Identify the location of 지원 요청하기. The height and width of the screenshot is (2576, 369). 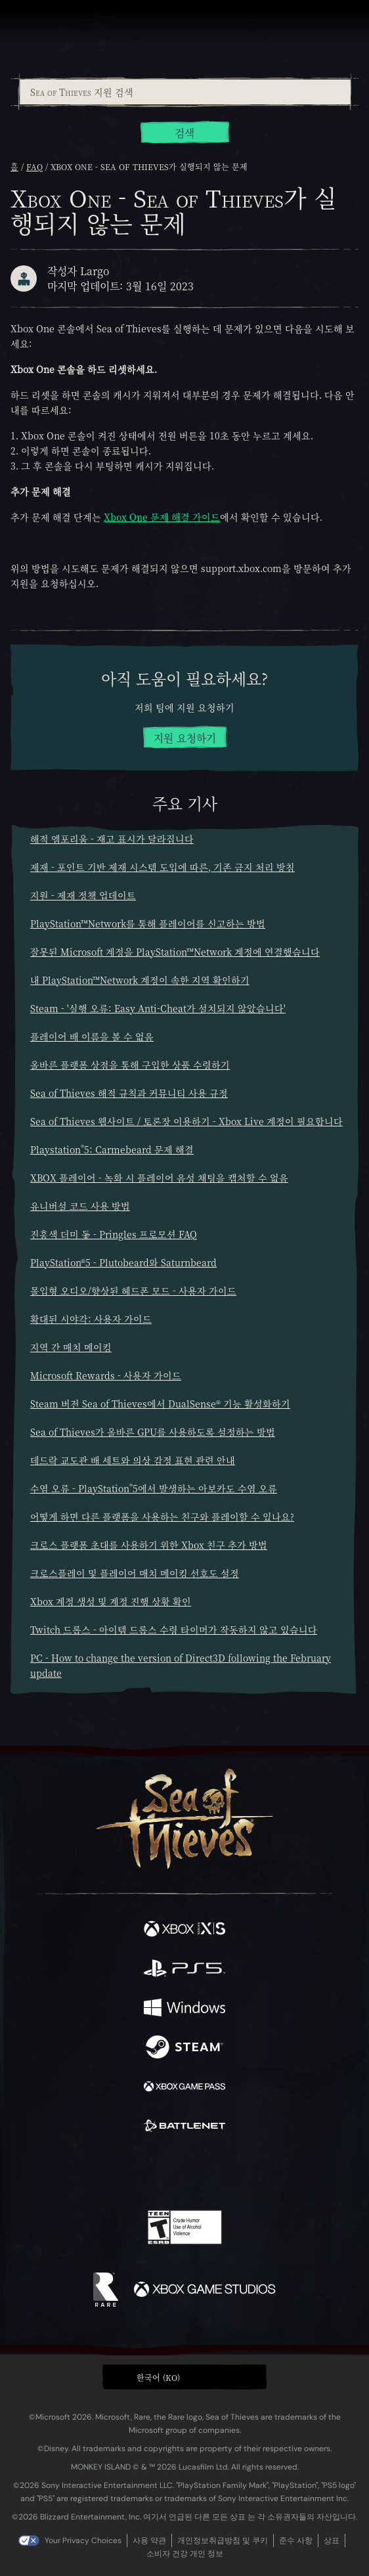
(185, 737).